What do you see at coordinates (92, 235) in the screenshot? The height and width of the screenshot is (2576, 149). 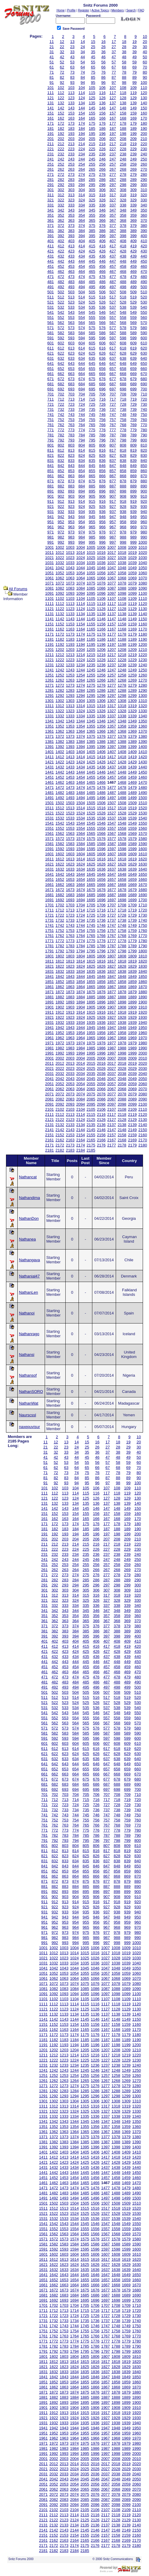 I see `395` at bounding box center [92, 235].